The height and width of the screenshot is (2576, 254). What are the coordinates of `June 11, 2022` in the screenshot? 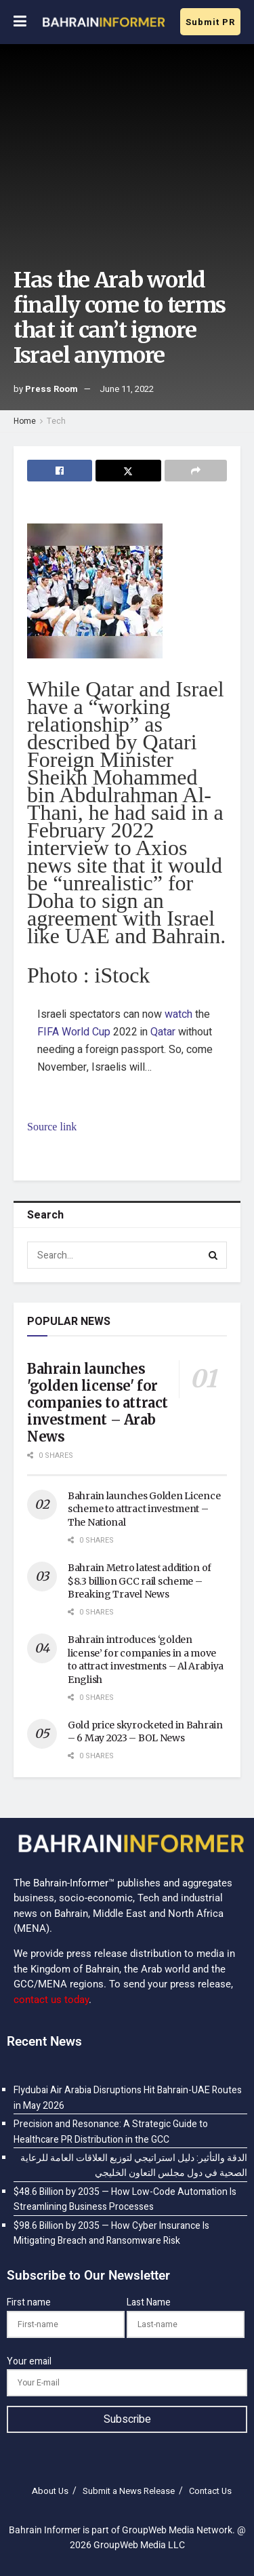 It's located at (127, 388).